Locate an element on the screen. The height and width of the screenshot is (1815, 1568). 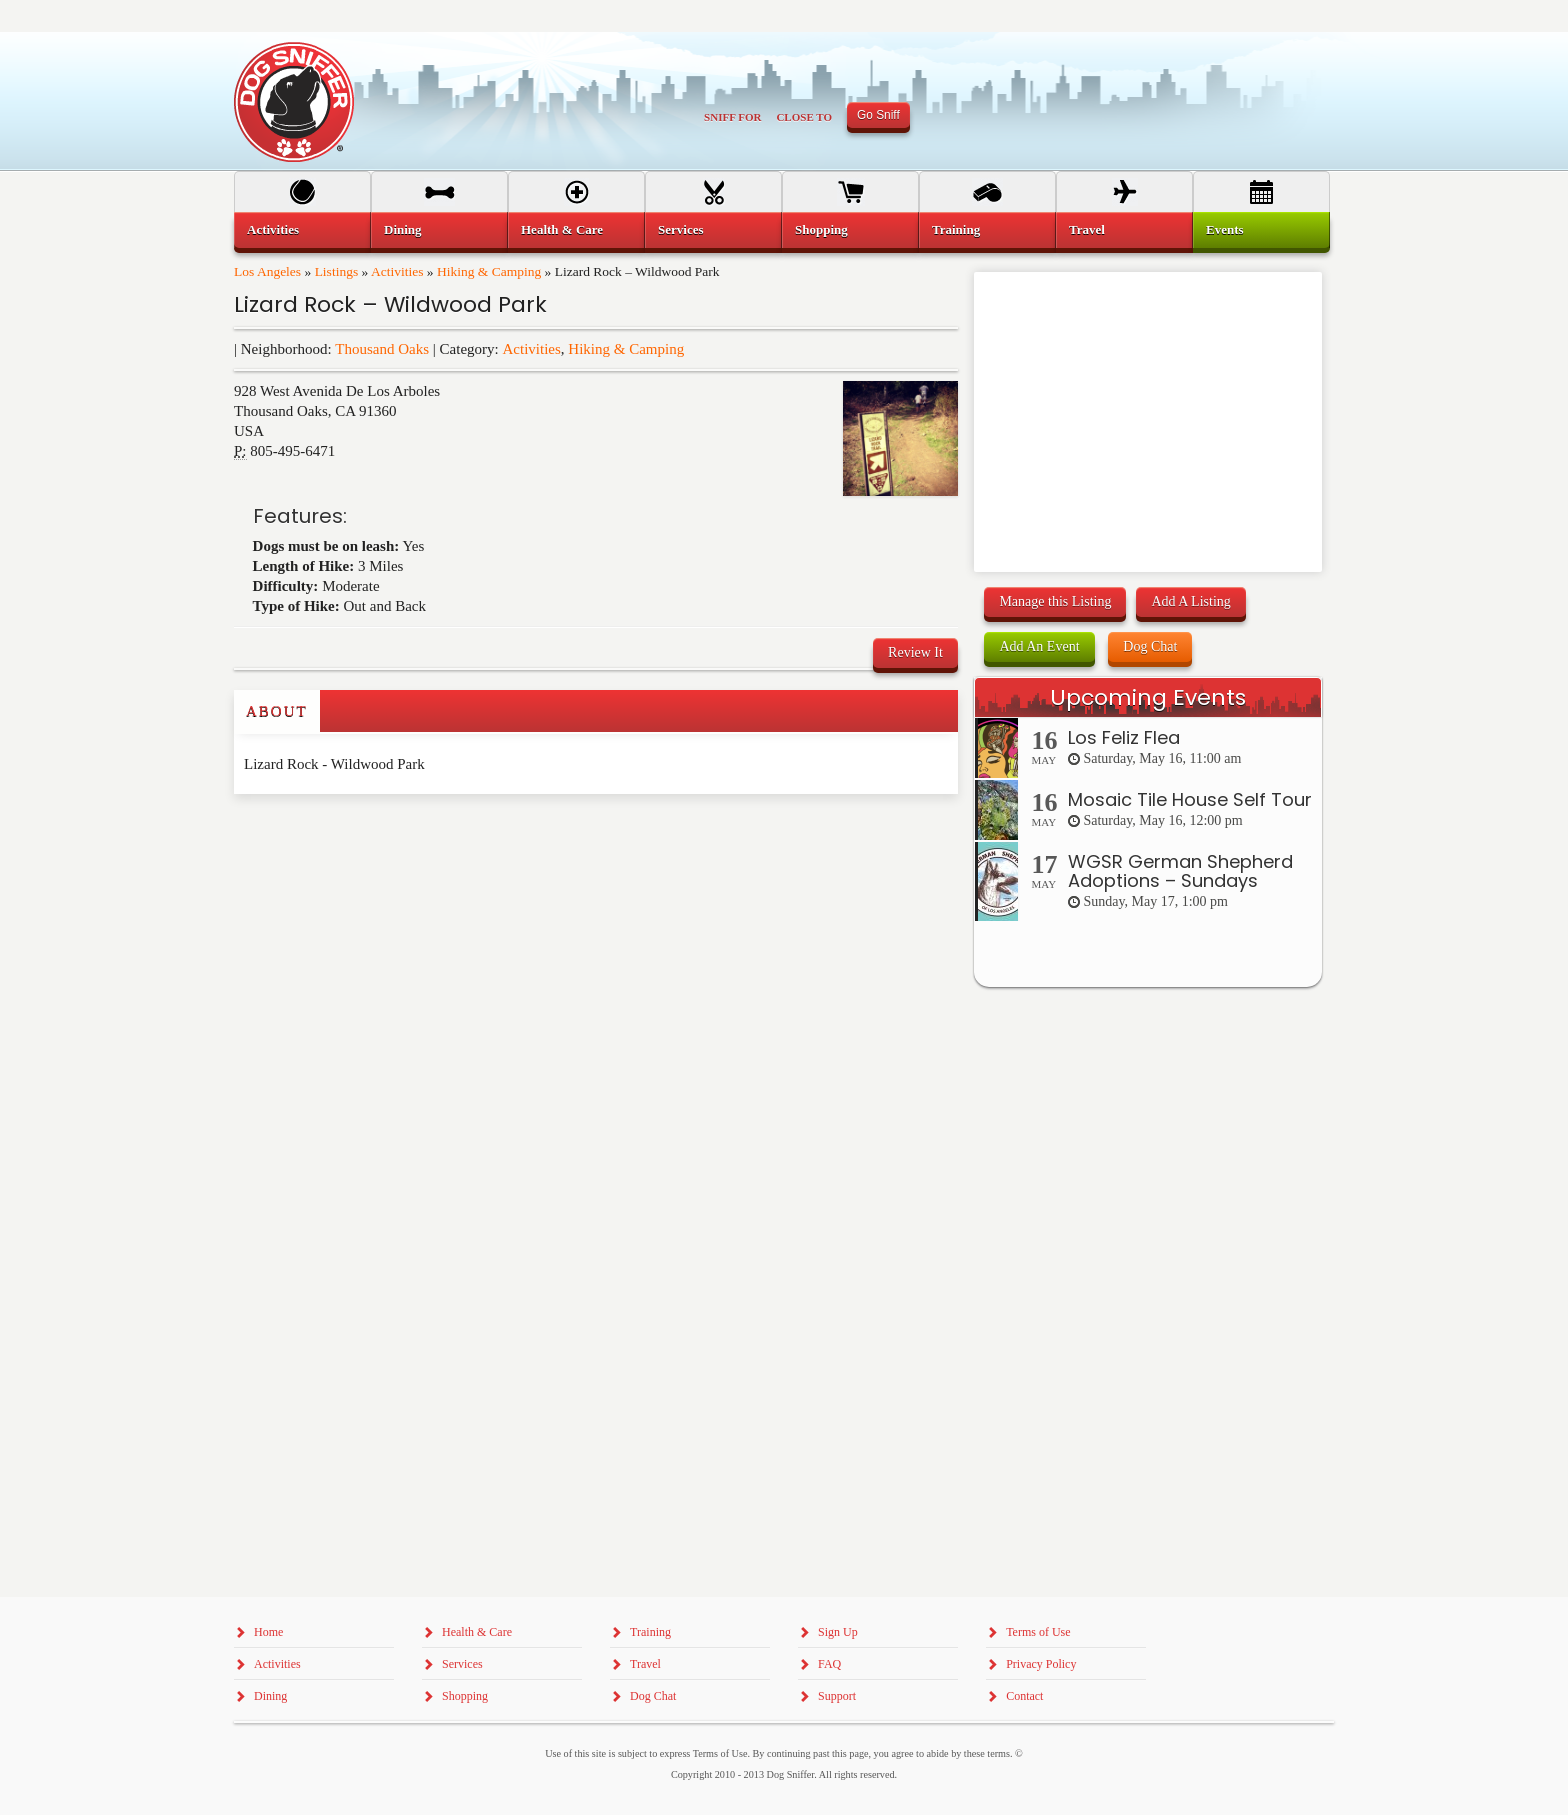
Shopping is located at coordinates (821, 229).